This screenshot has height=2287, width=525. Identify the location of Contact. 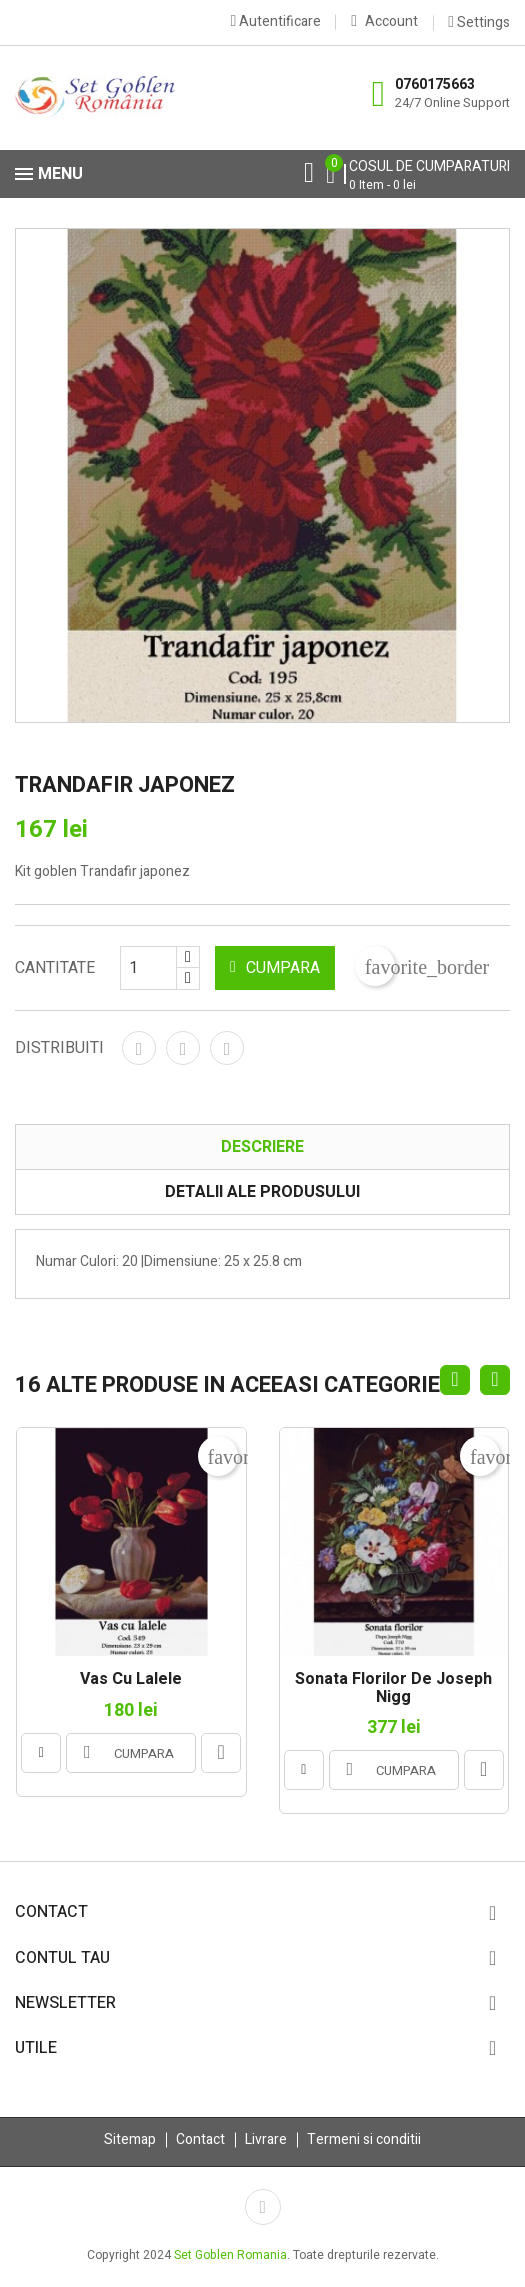
(200, 2139).